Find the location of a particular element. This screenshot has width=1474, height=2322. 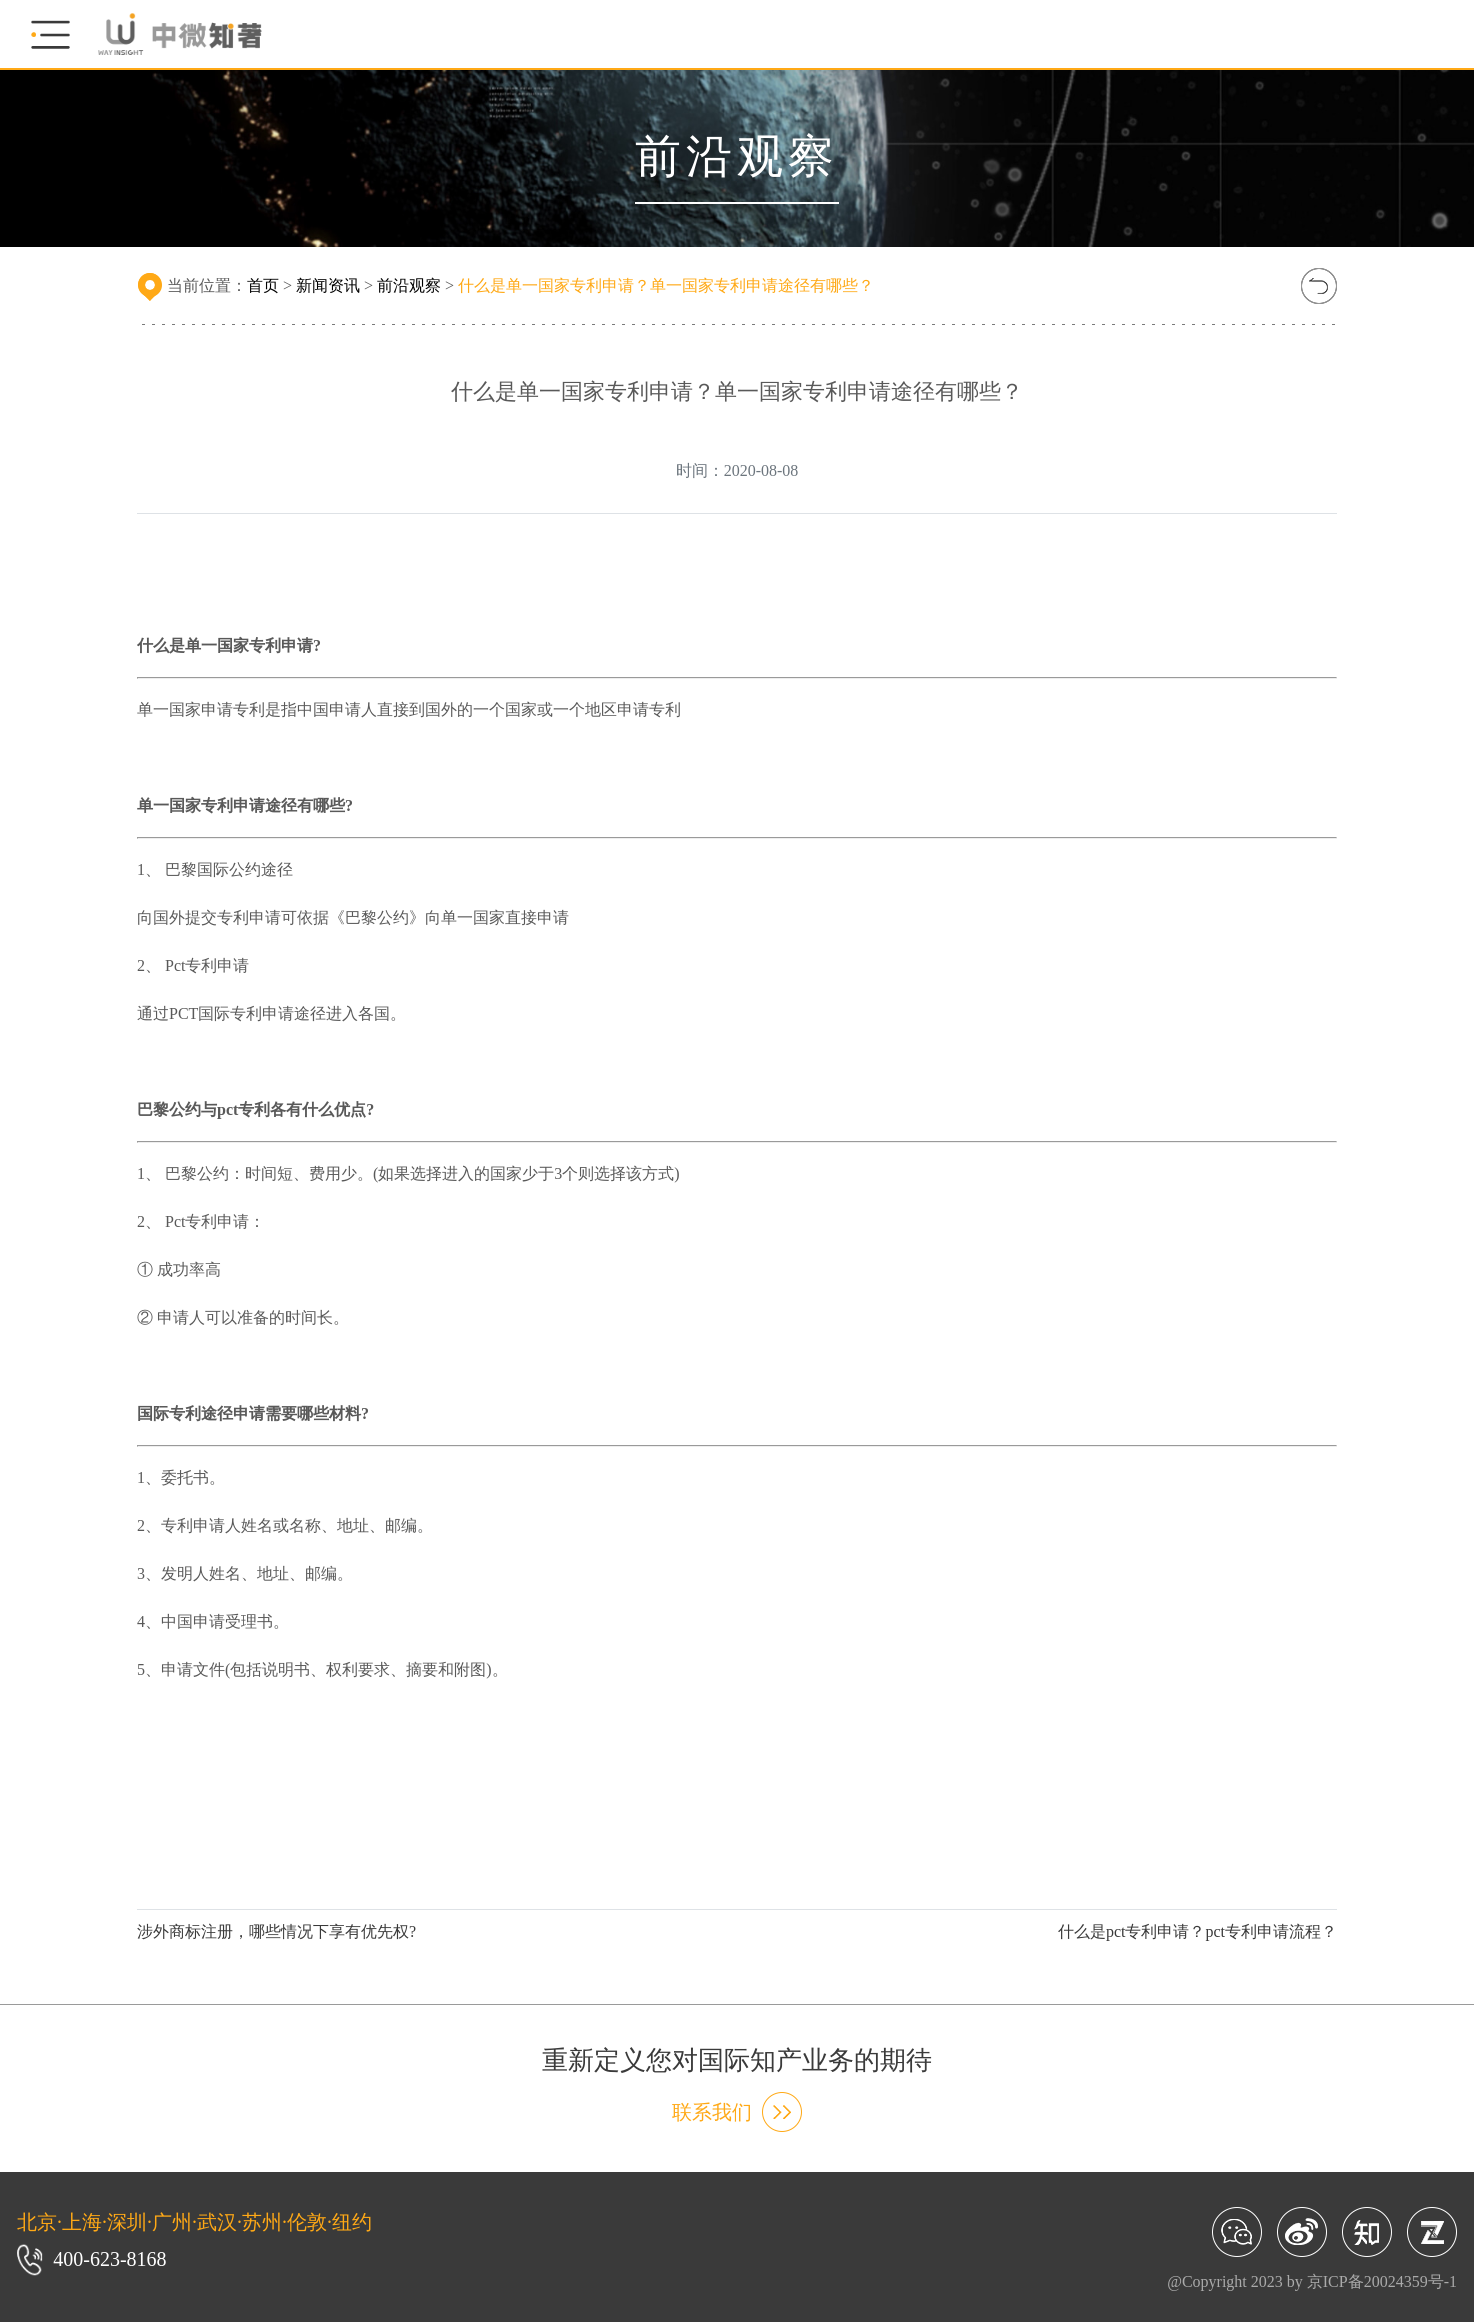

涉外商标注册，哪些情况下享有优先权? is located at coordinates (276, 1931).